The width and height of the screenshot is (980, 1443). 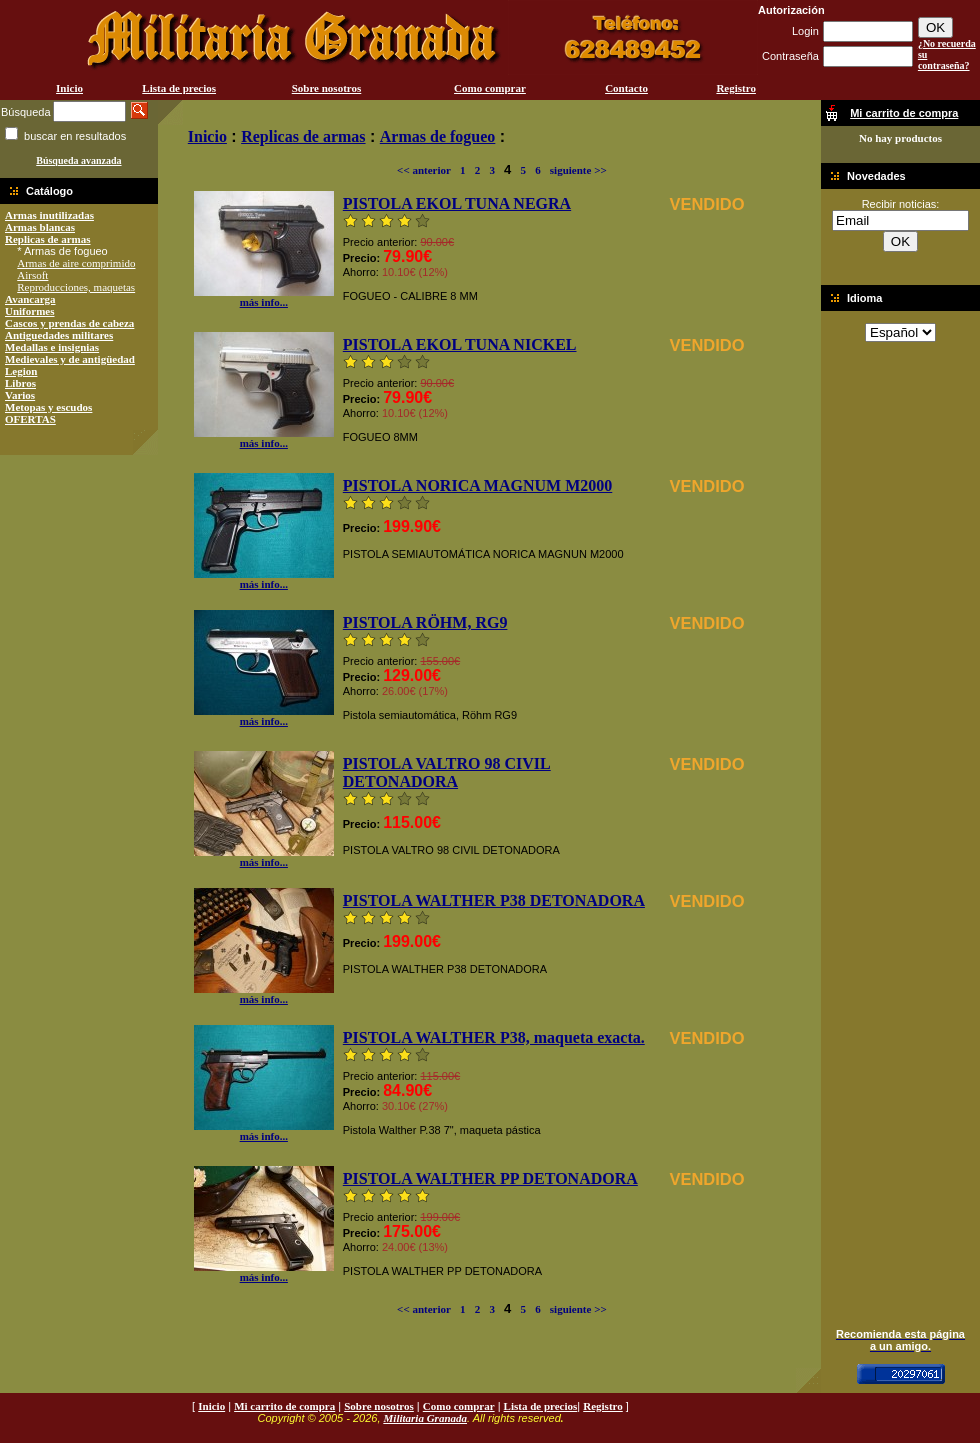 I want to click on Varios, so click(x=20, y=395).